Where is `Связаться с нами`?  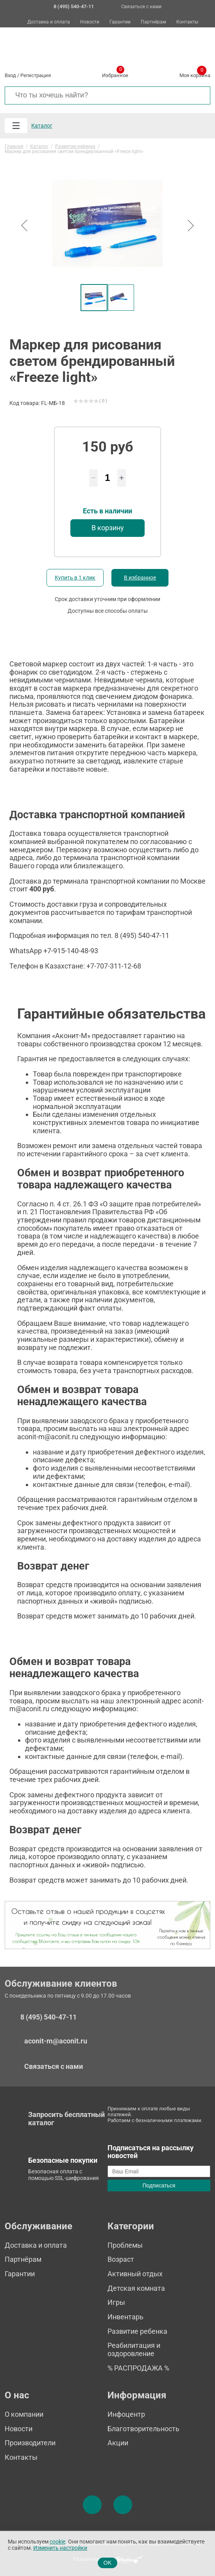
Связаться с нами is located at coordinates (141, 6).